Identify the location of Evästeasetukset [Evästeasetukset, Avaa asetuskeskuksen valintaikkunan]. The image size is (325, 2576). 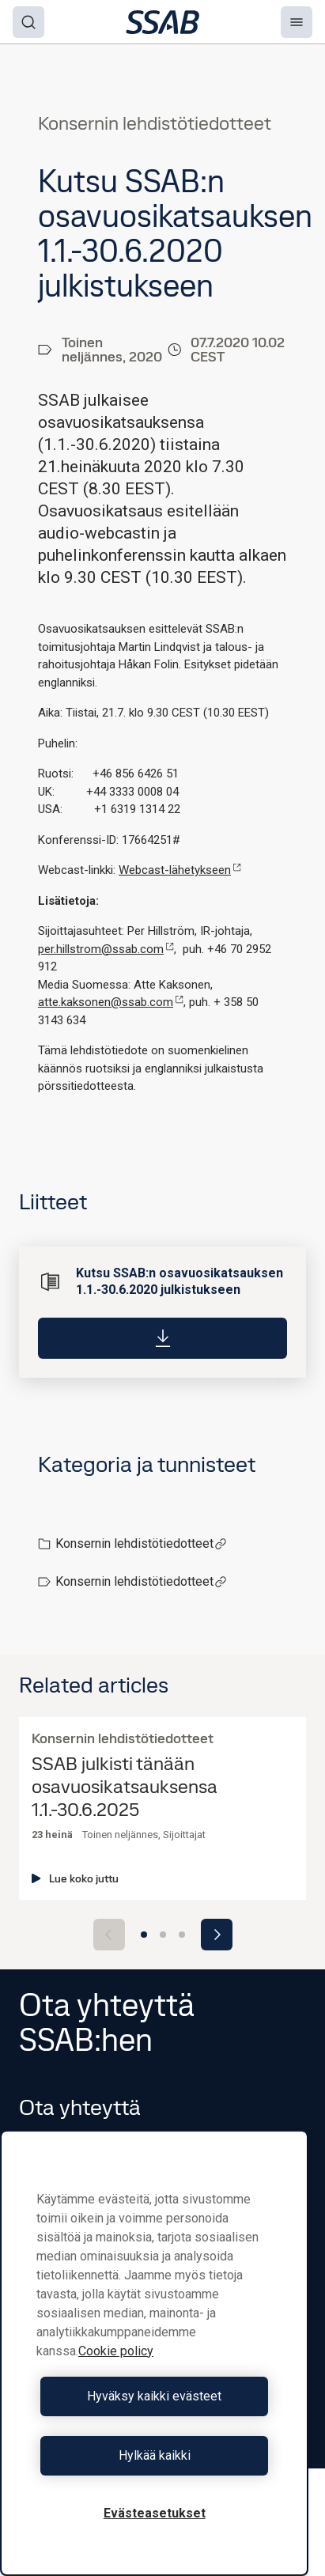
(155, 2513).